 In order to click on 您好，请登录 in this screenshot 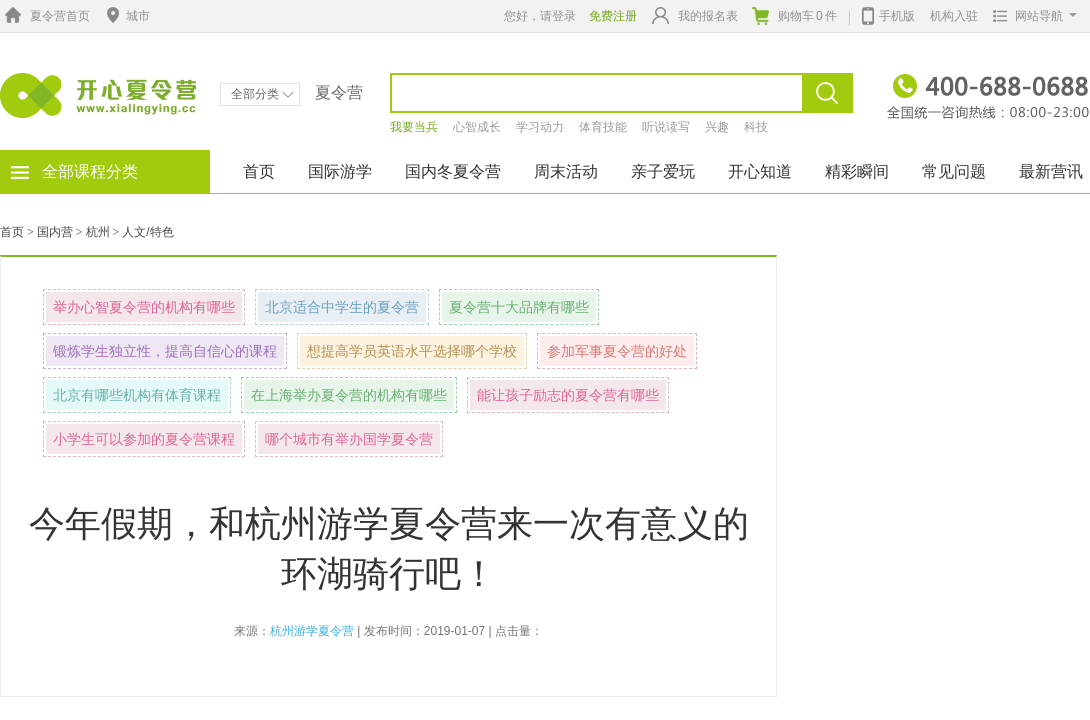, I will do `click(540, 16)`.